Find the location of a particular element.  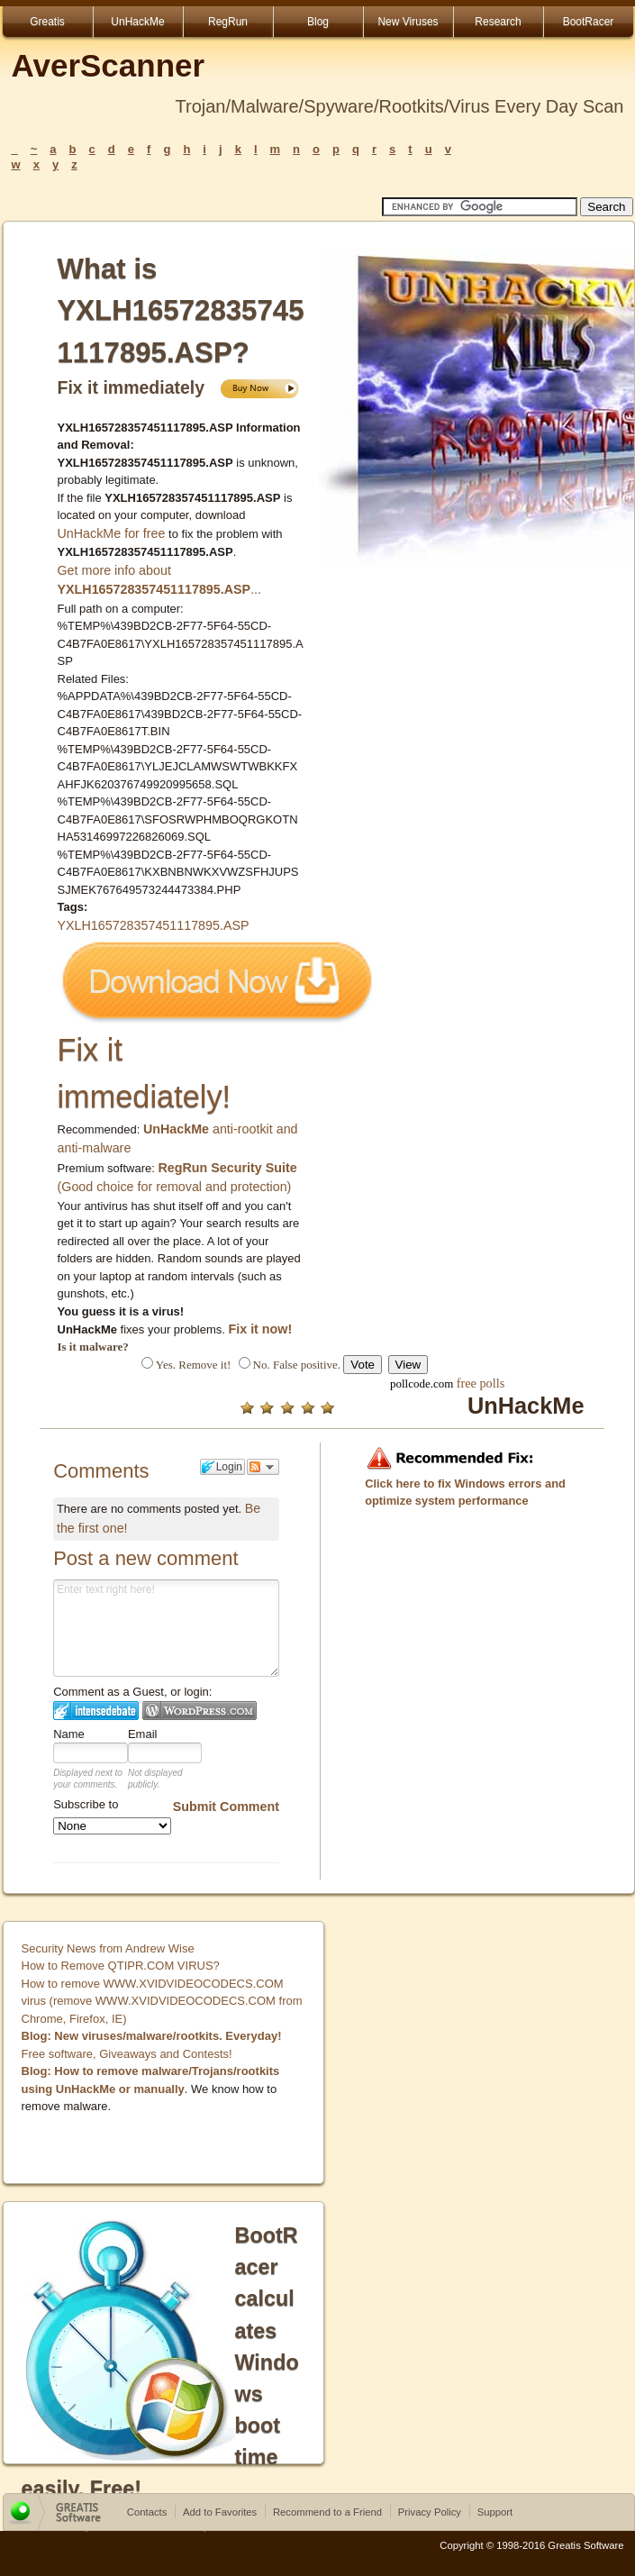

Support is located at coordinates (495, 2512).